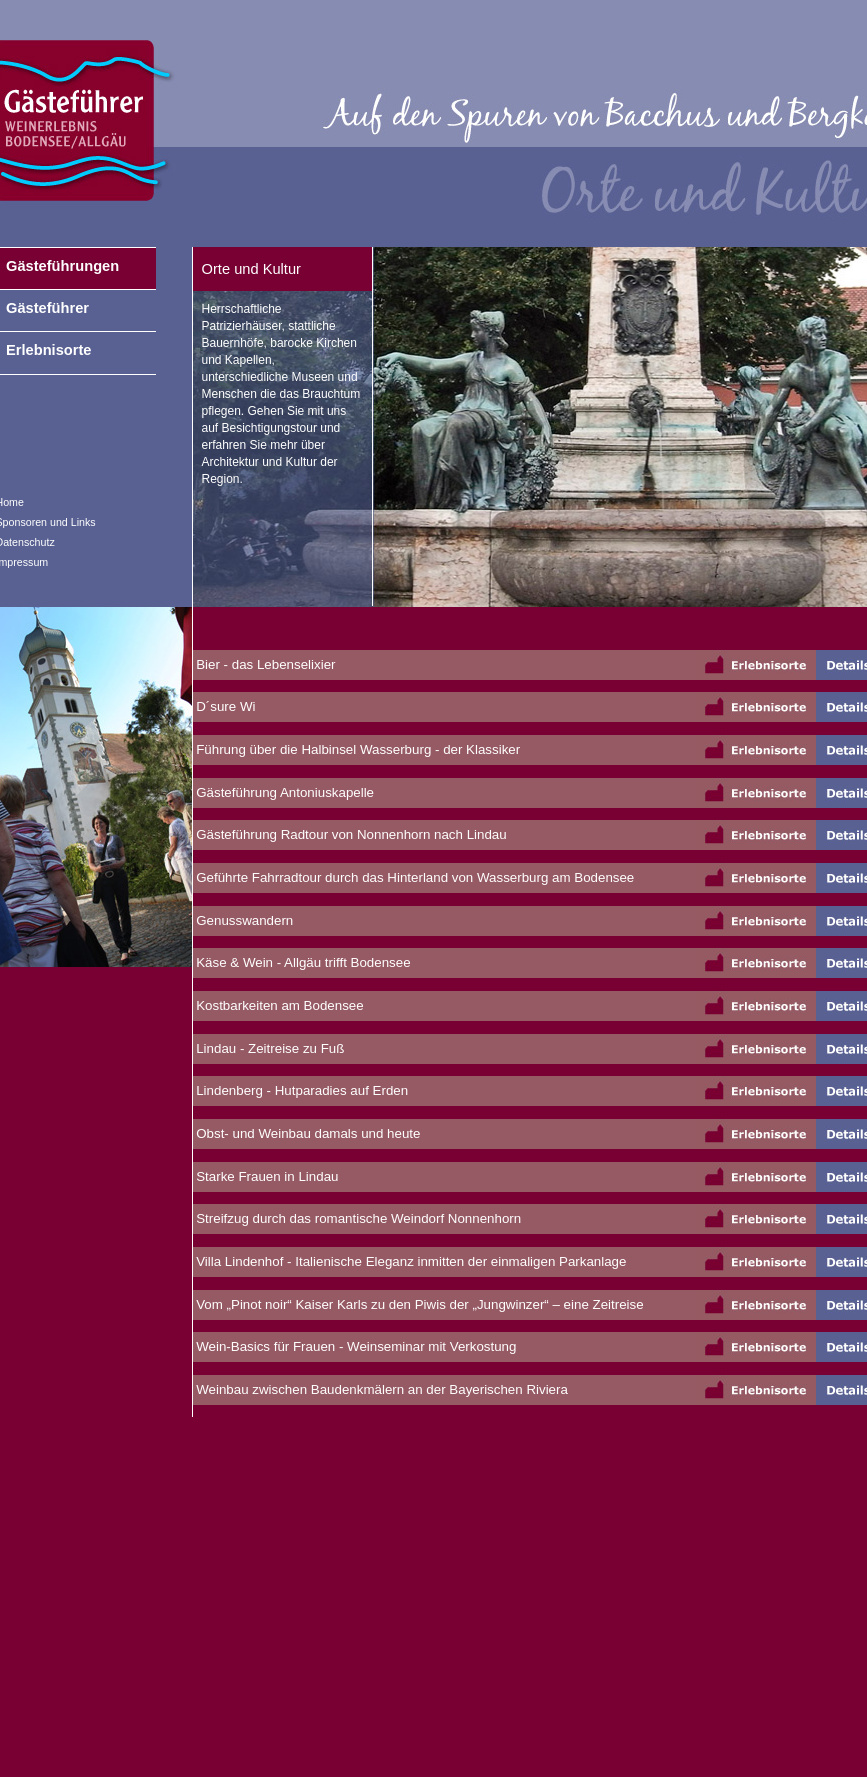 This screenshot has width=867, height=1777. What do you see at coordinates (302, 962) in the screenshot?
I see `Käse & Wein - Allgäu trifft Bodensee` at bounding box center [302, 962].